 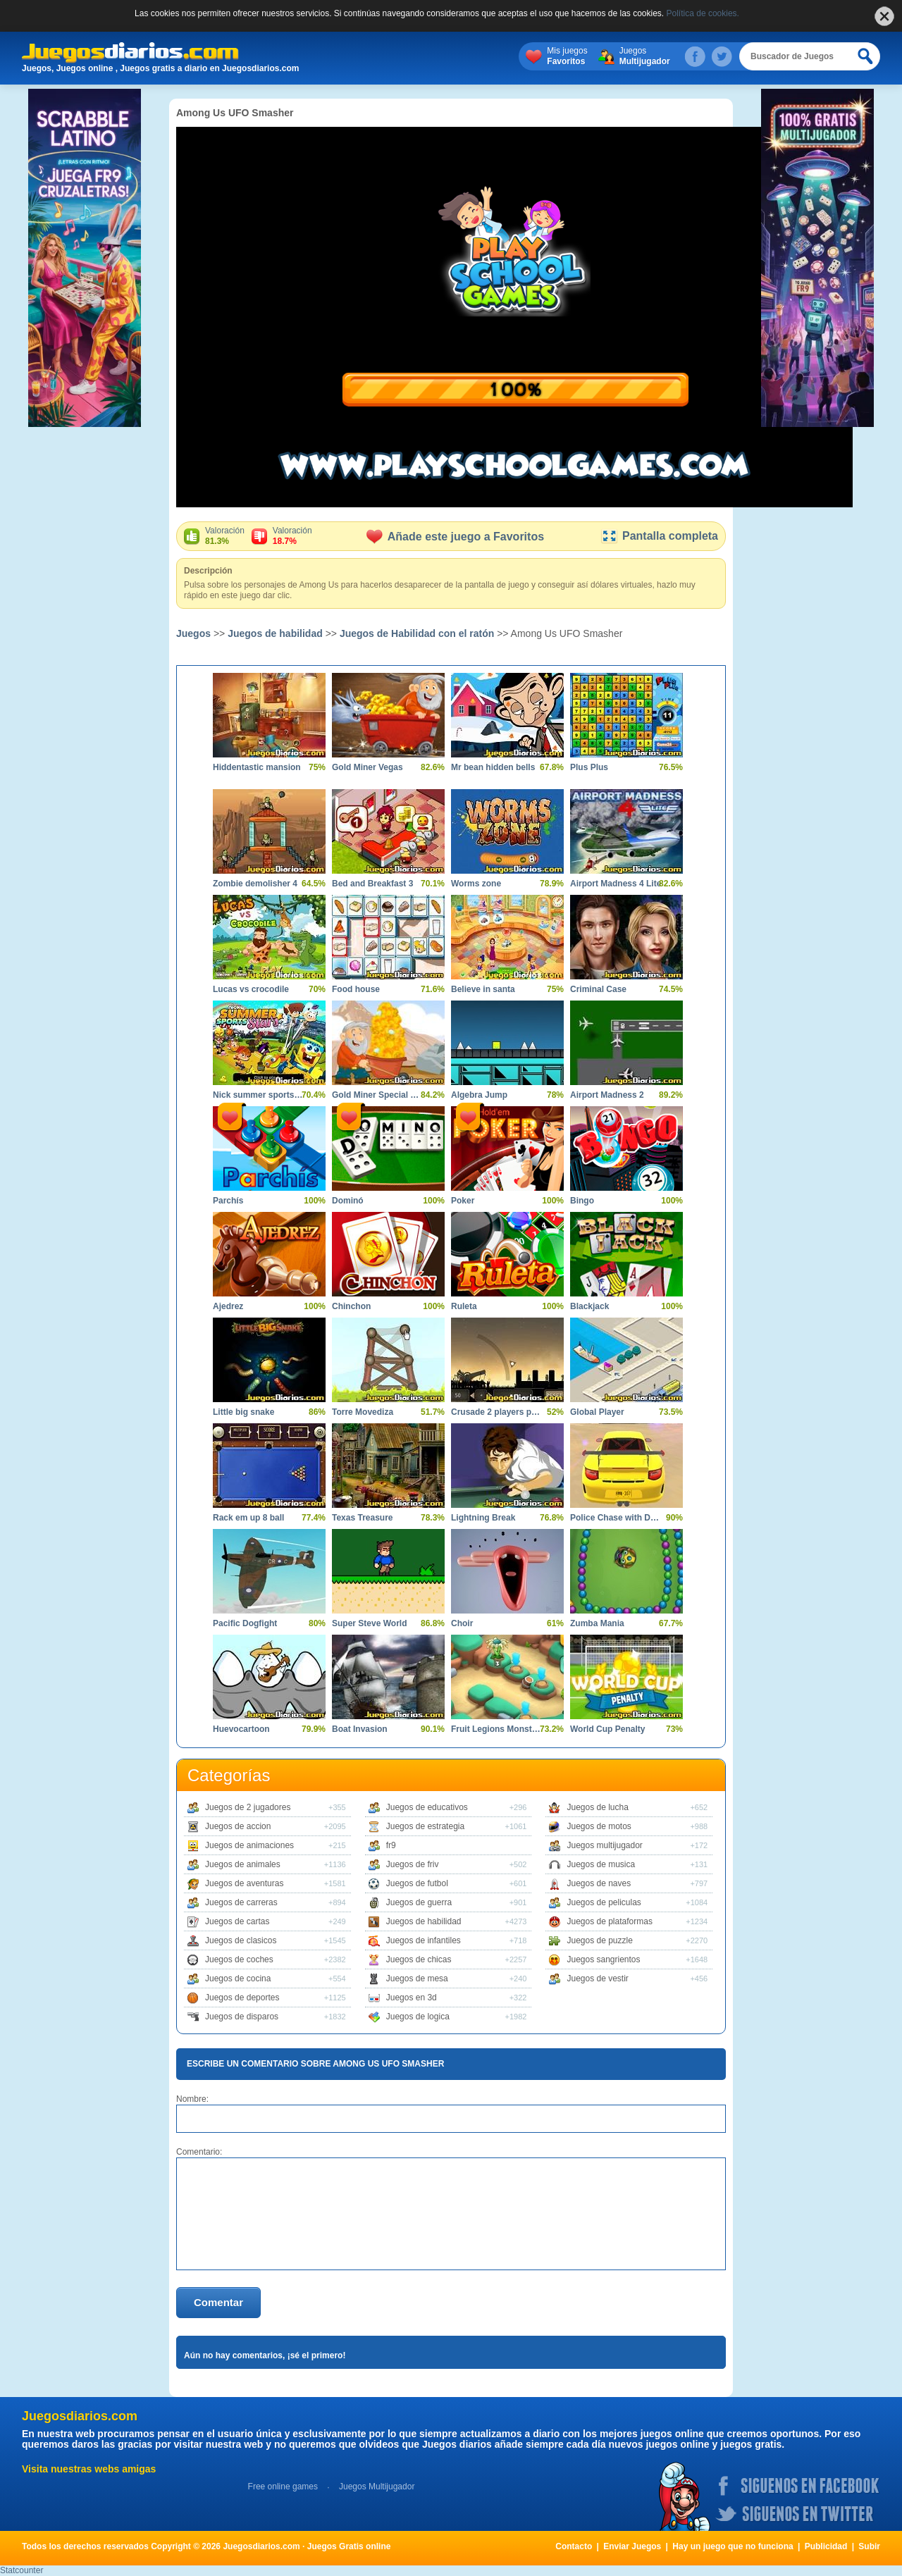 What do you see at coordinates (245, 1623) in the screenshot?
I see `Pacific Dogfight` at bounding box center [245, 1623].